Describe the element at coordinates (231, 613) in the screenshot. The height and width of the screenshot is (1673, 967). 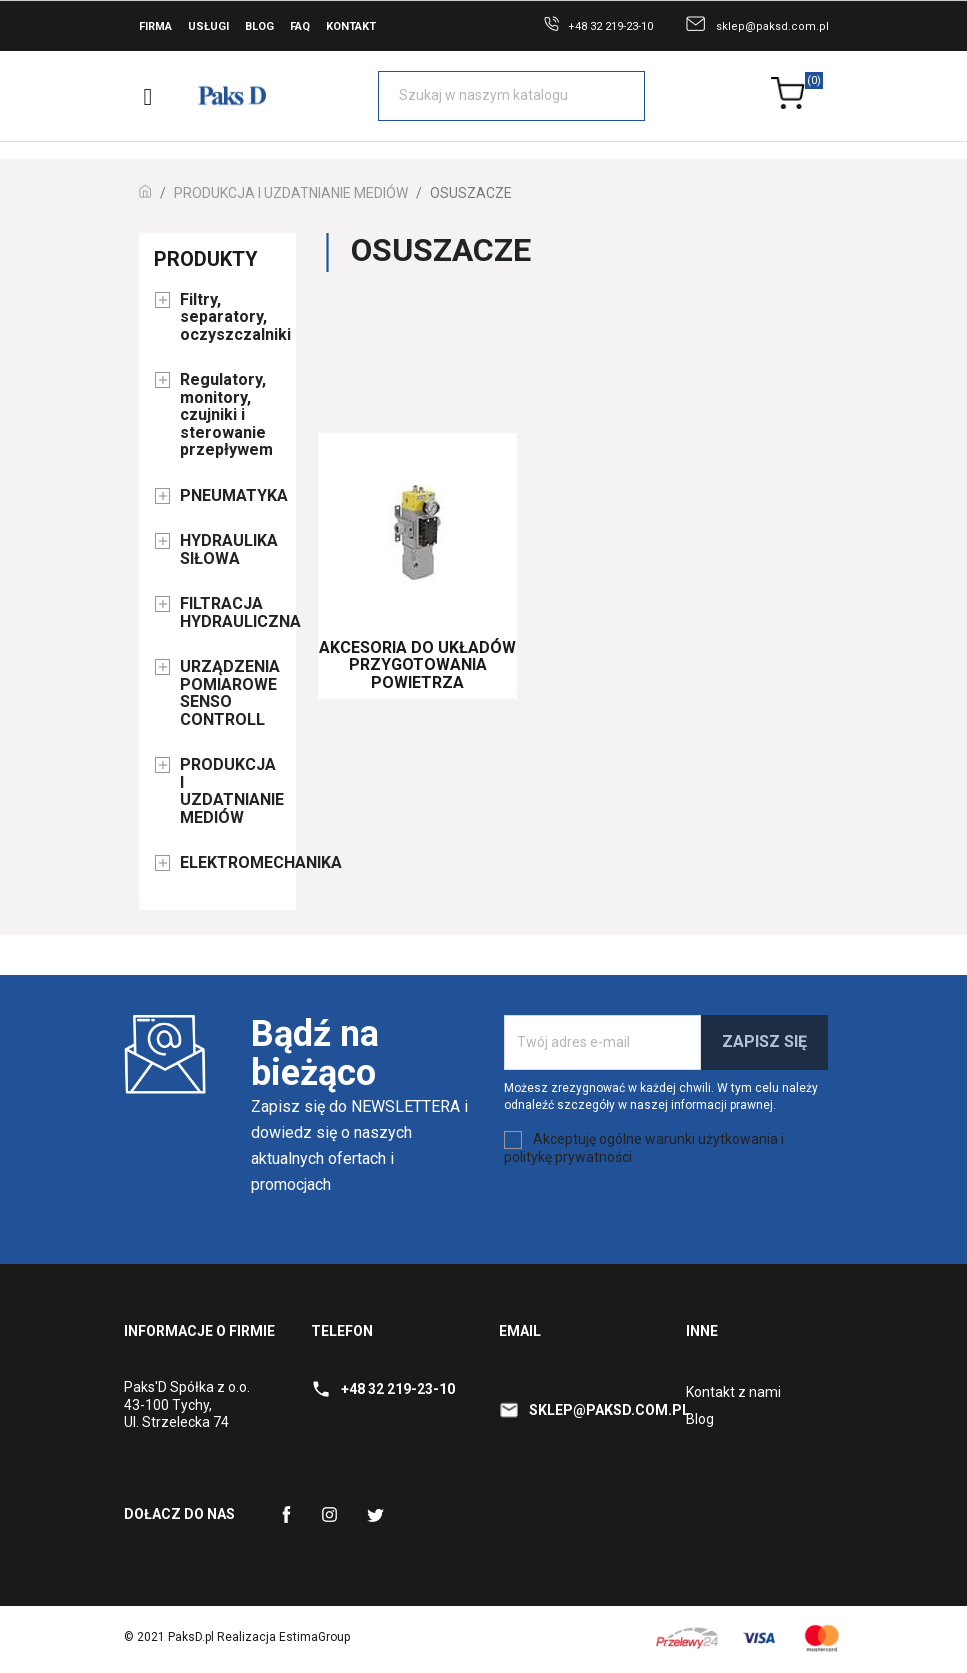
I see `FILTRACJA HYDRAULICZNA` at that location.